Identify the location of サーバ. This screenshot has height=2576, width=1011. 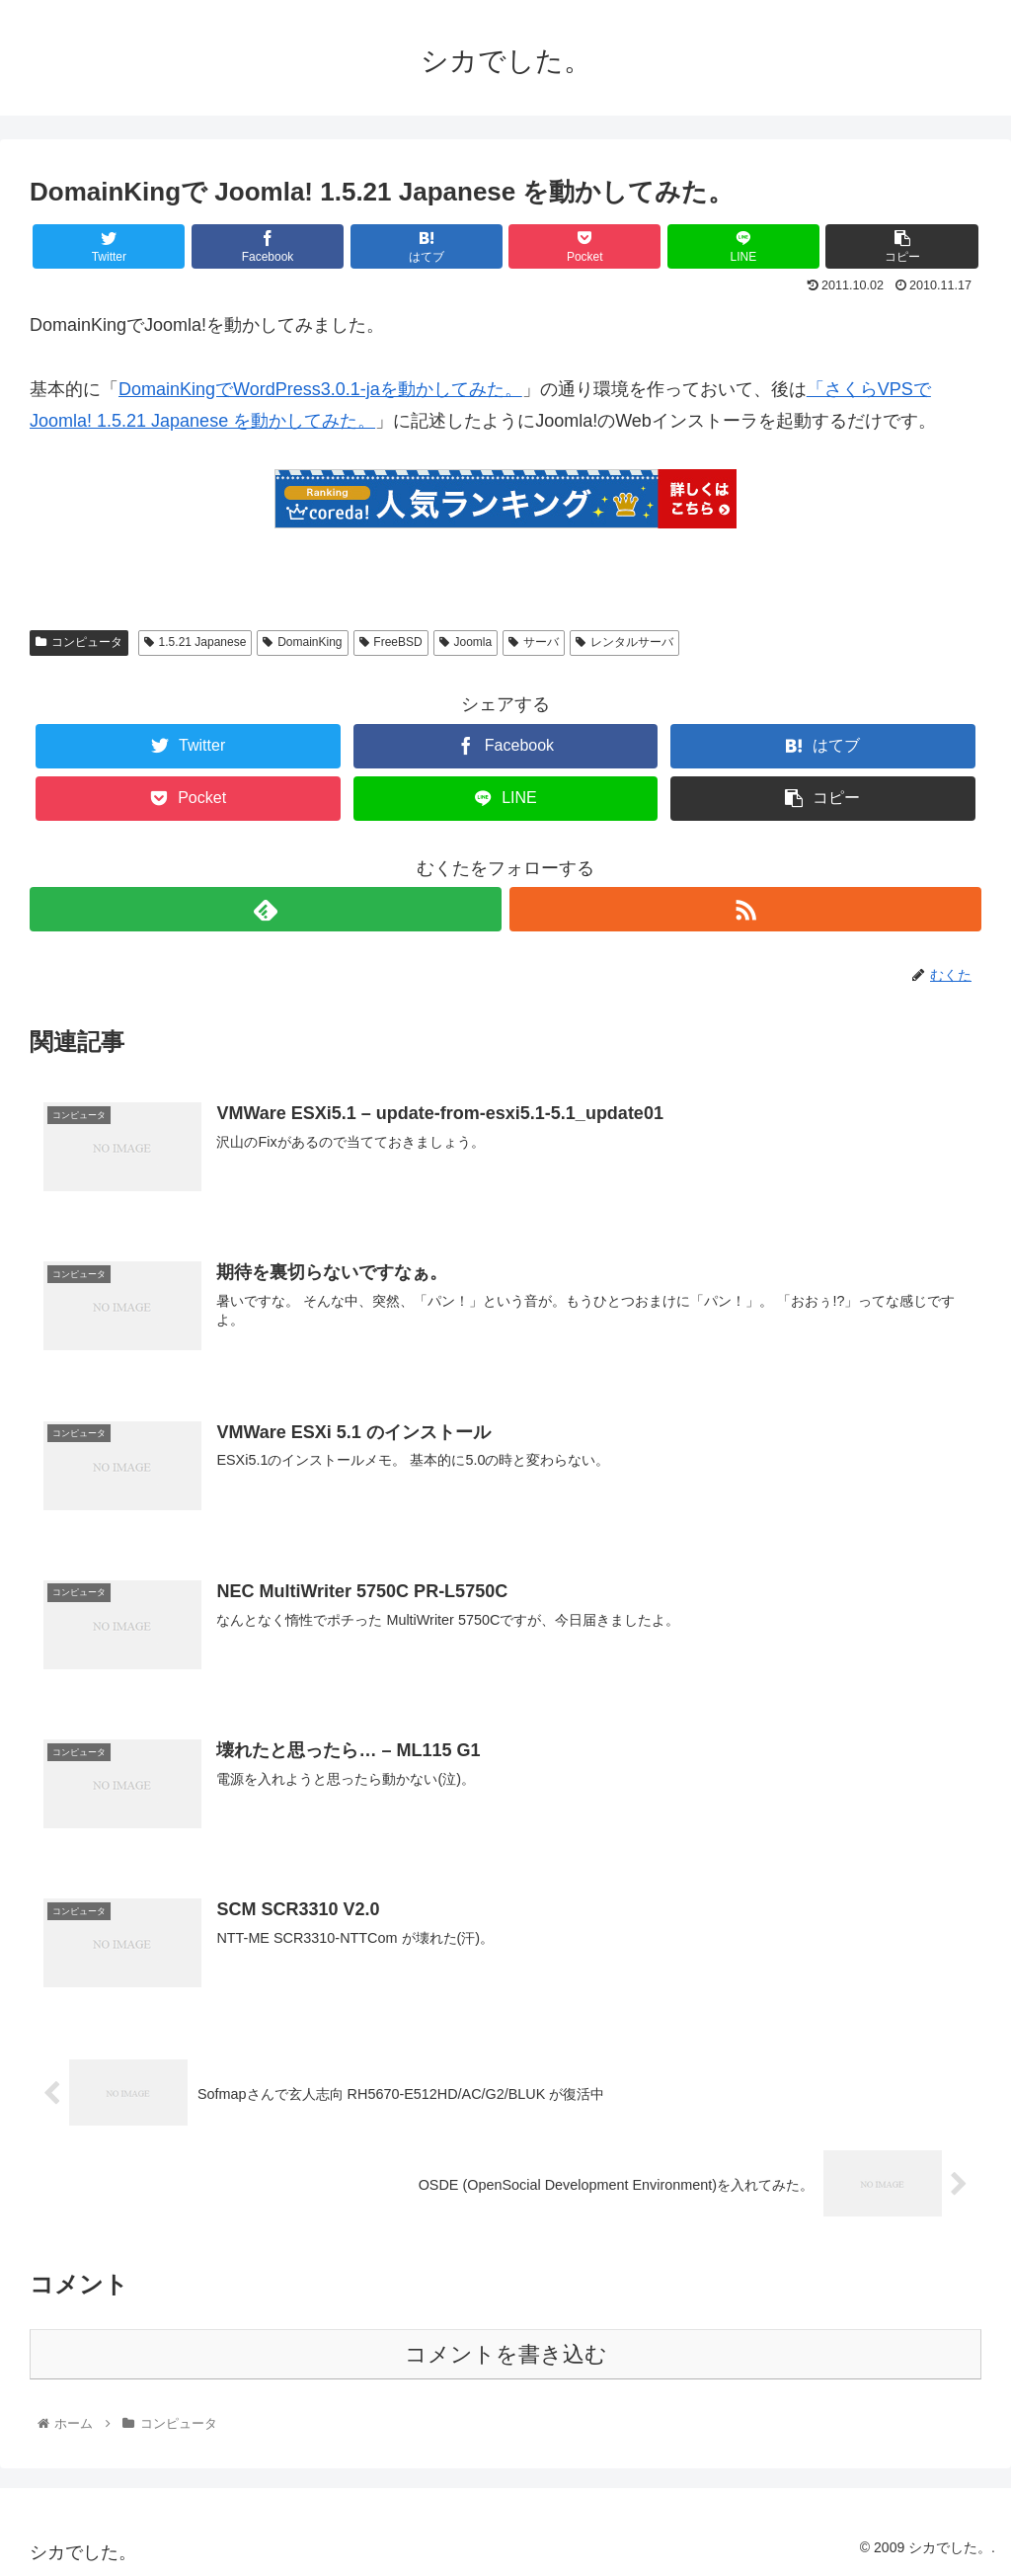
(533, 642).